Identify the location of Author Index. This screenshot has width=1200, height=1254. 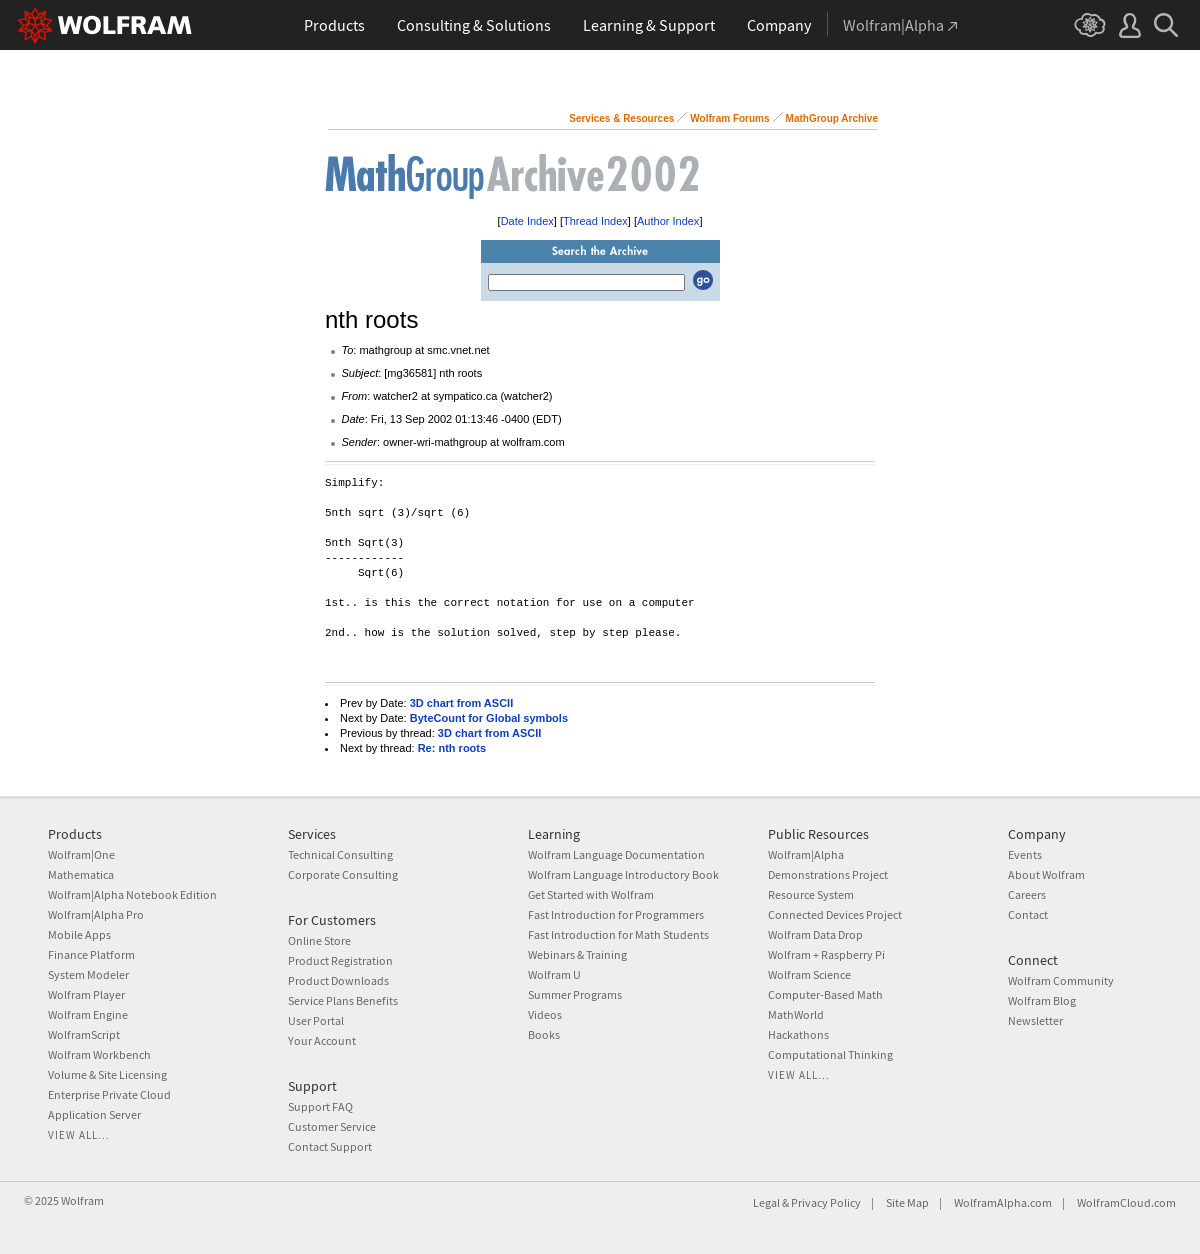
(668, 221).